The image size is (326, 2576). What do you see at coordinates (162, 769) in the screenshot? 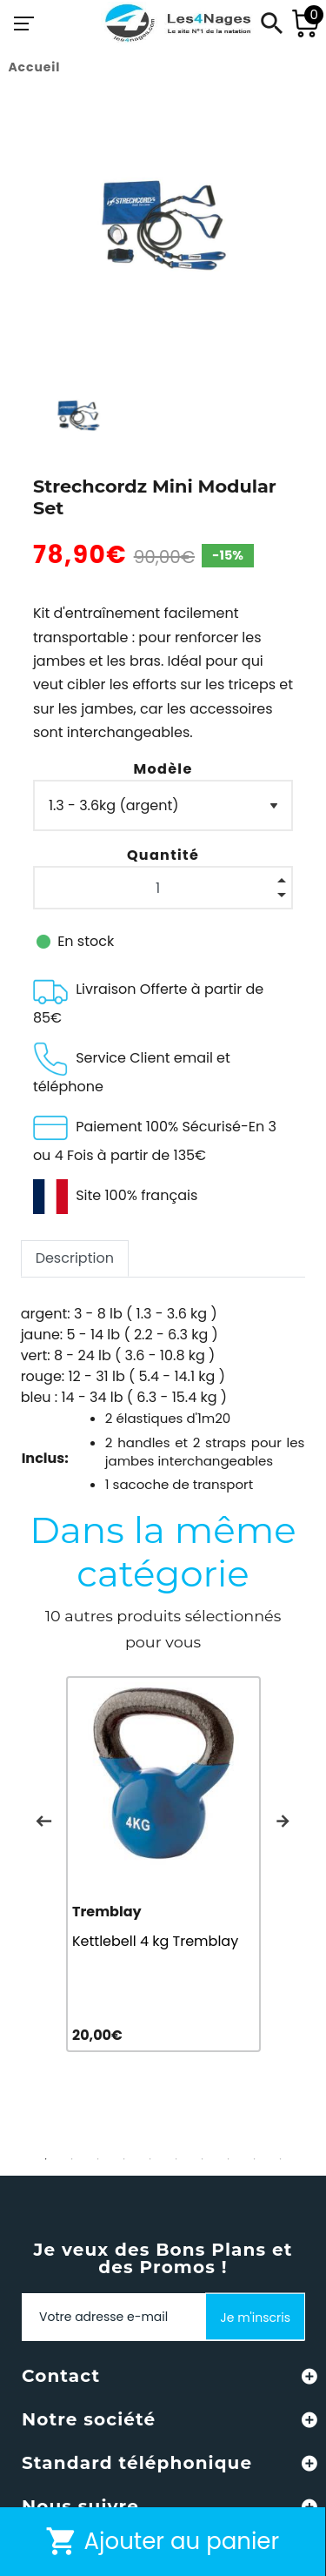
I see `Modèle` at bounding box center [162, 769].